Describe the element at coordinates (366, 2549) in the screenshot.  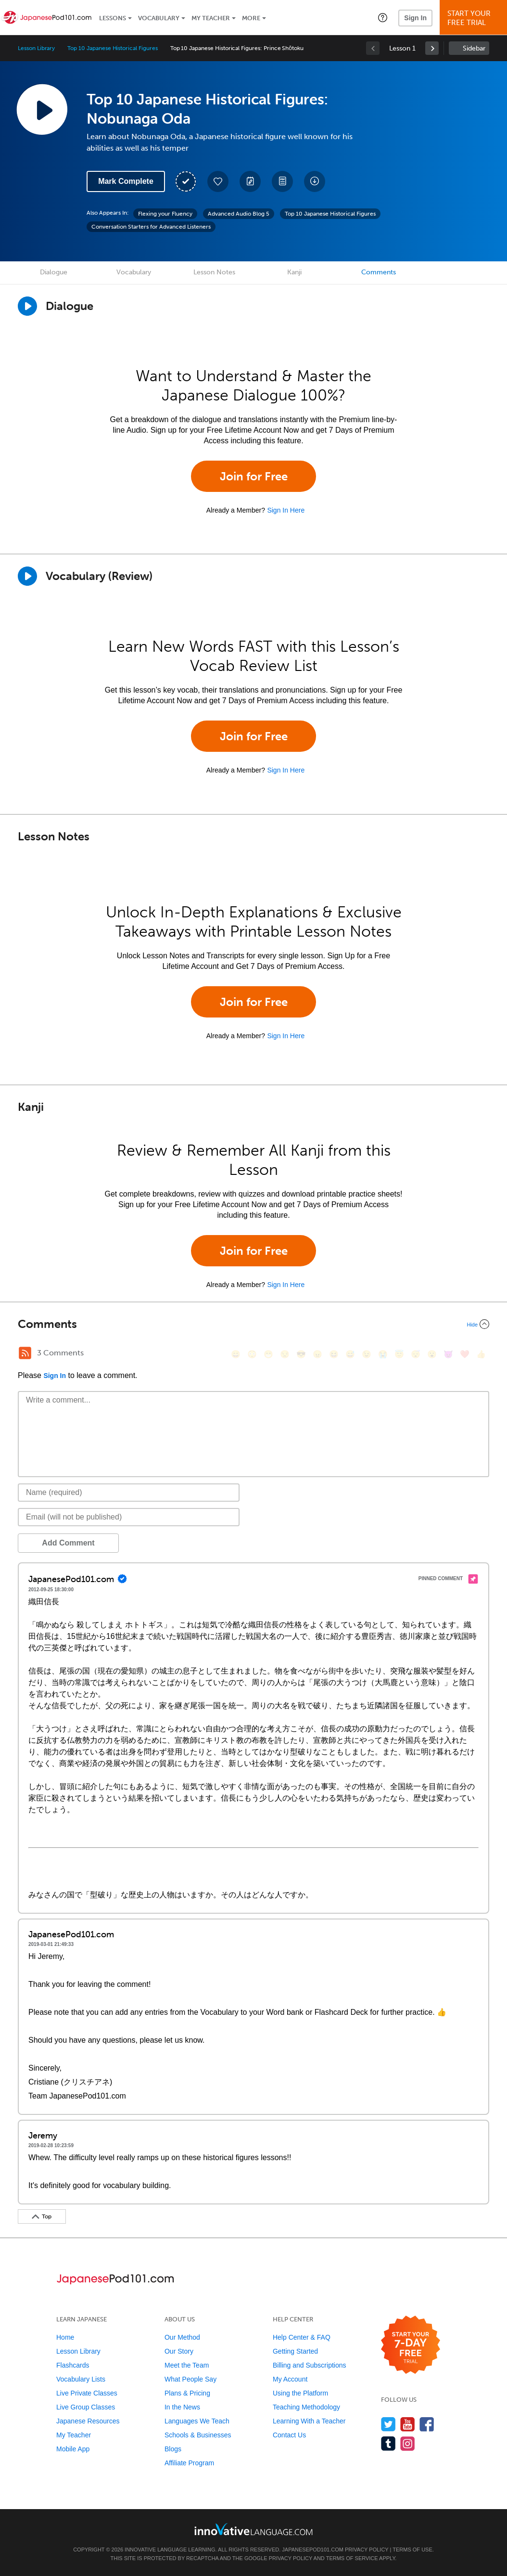
I see `Privacy Policy` at that location.